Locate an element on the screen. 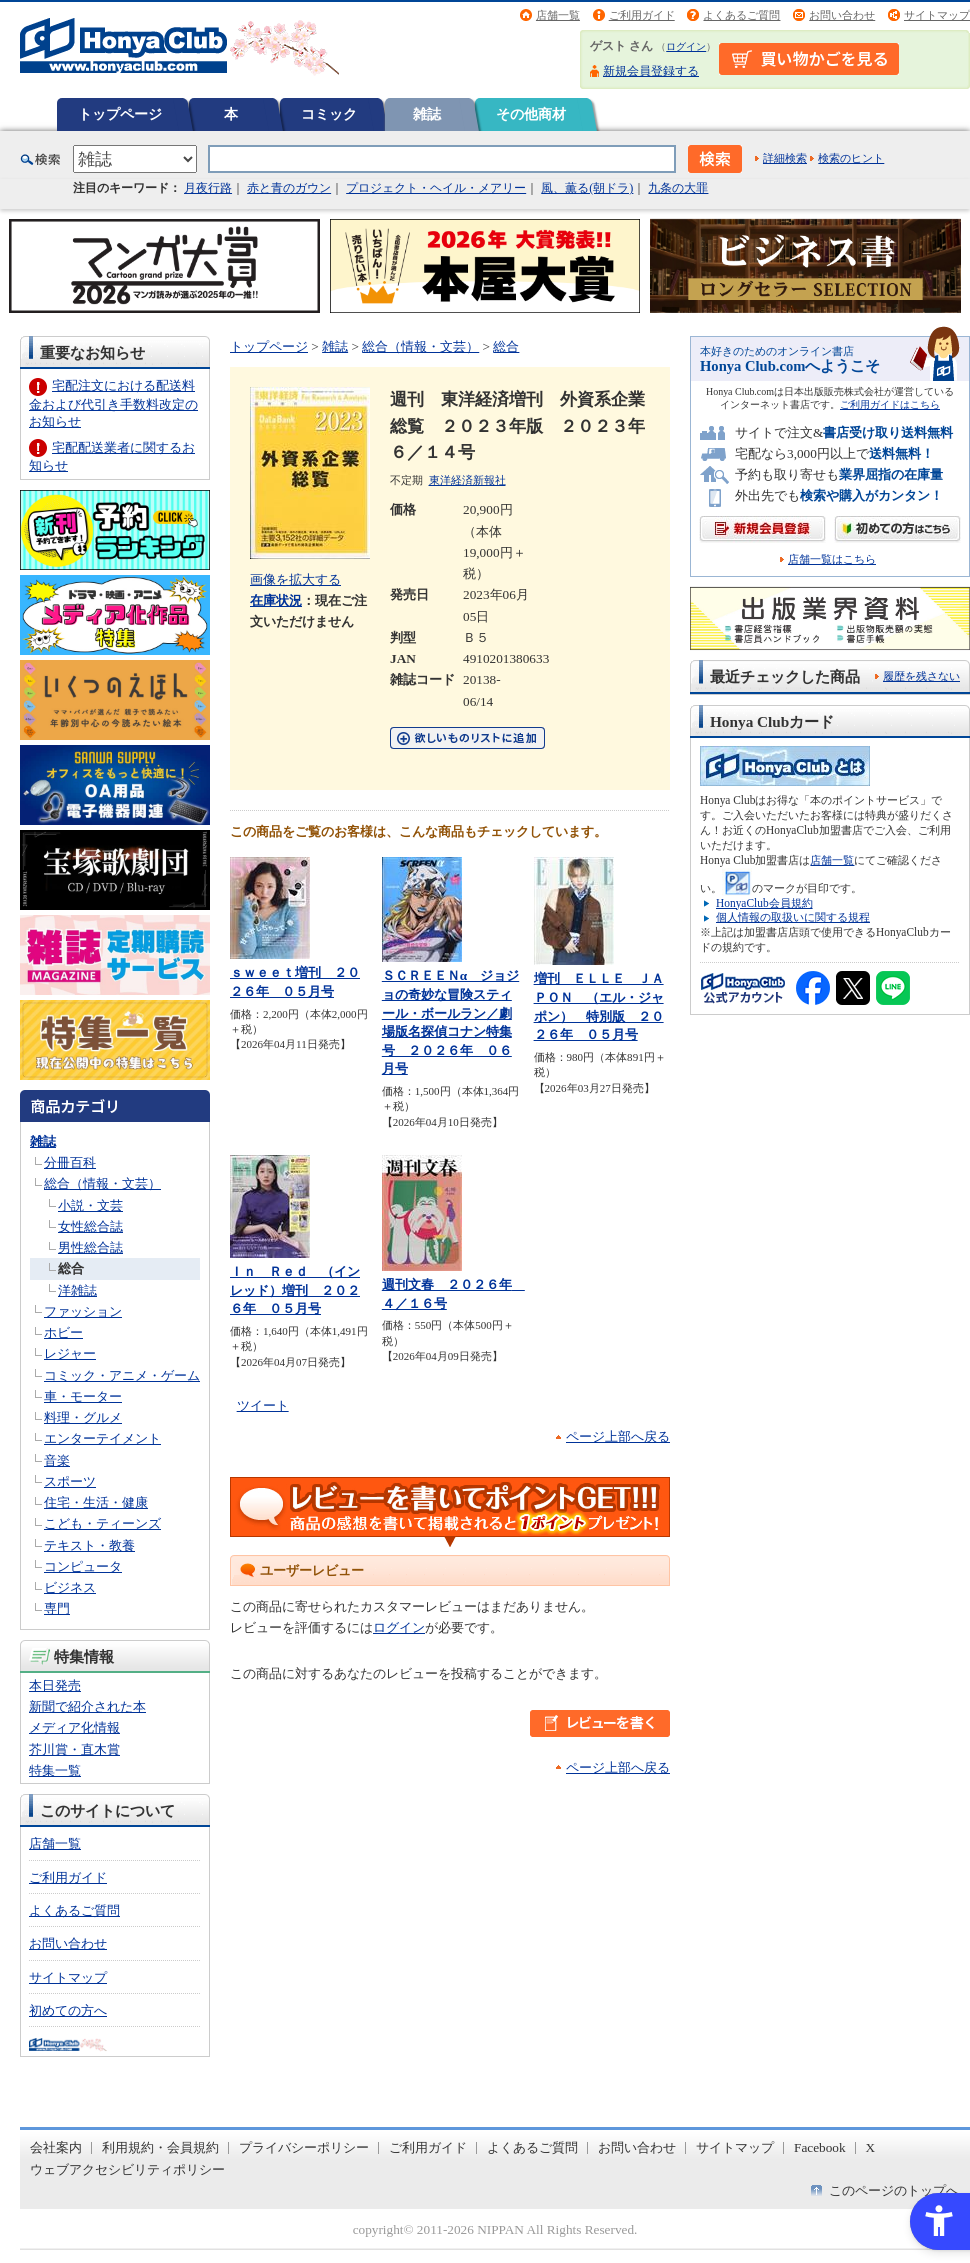 The width and height of the screenshot is (970, 2263). ご利用ガイド is located at coordinates (642, 15).